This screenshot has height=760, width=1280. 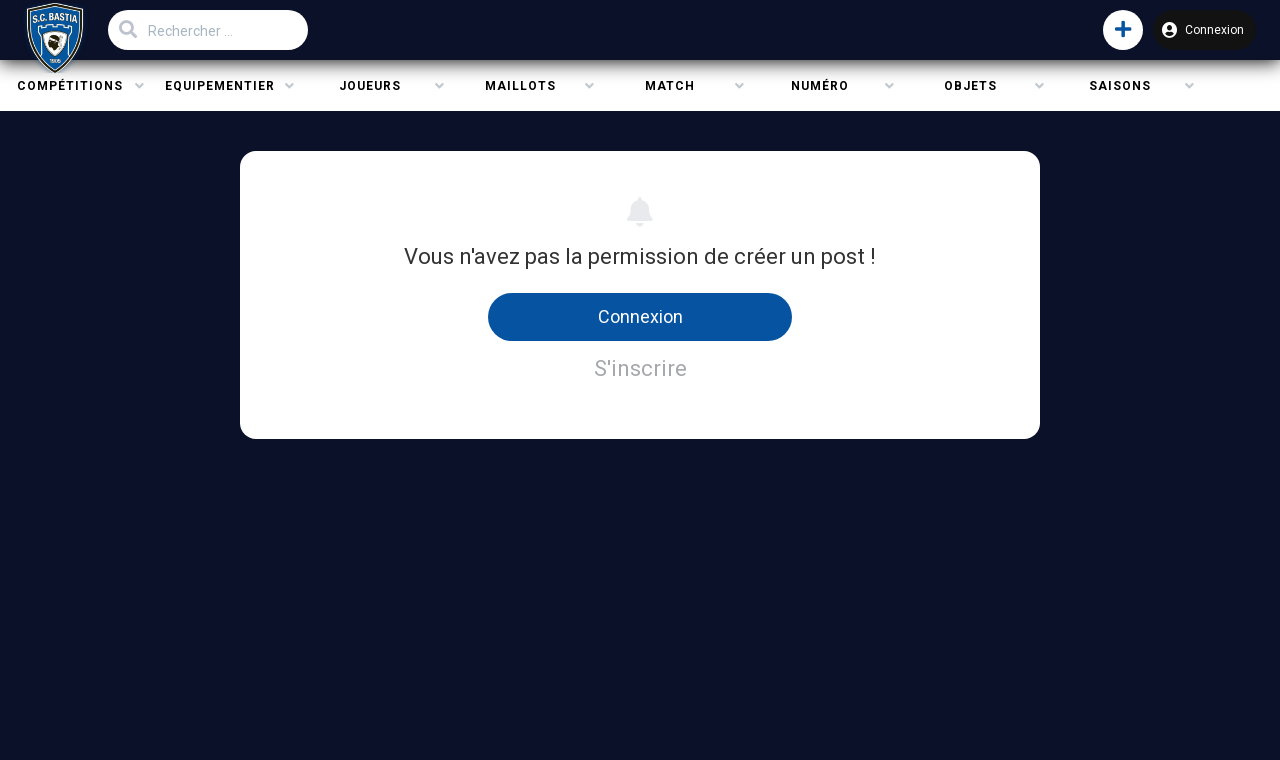 What do you see at coordinates (640, 368) in the screenshot?
I see `S'inscrire` at bounding box center [640, 368].